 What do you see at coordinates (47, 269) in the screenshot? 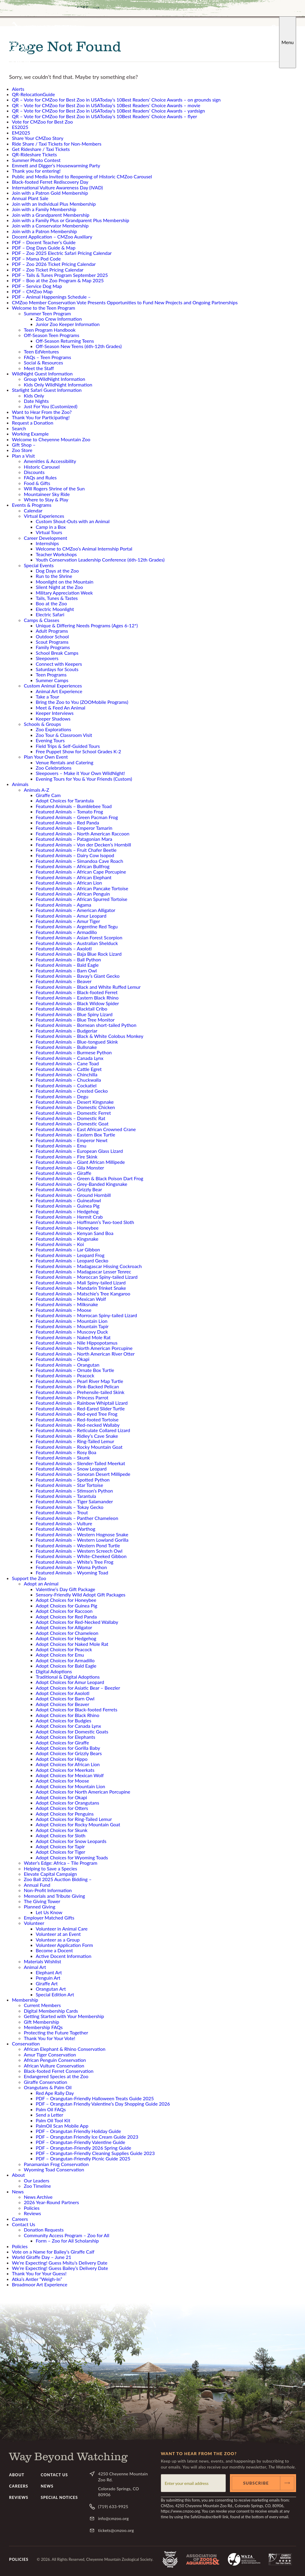
I see `PDF – Zoo Ticket Pricing Calendar` at bounding box center [47, 269].